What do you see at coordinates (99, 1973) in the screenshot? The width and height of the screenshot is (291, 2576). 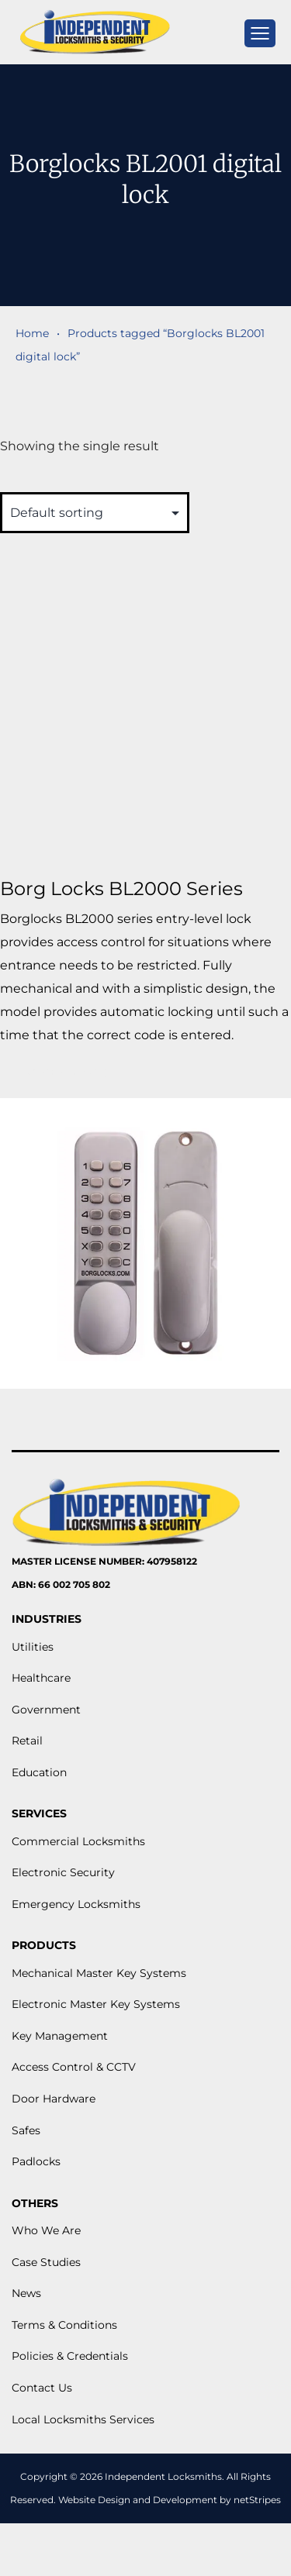 I see `Mechanical Master Key Systems` at bounding box center [99, 1973].